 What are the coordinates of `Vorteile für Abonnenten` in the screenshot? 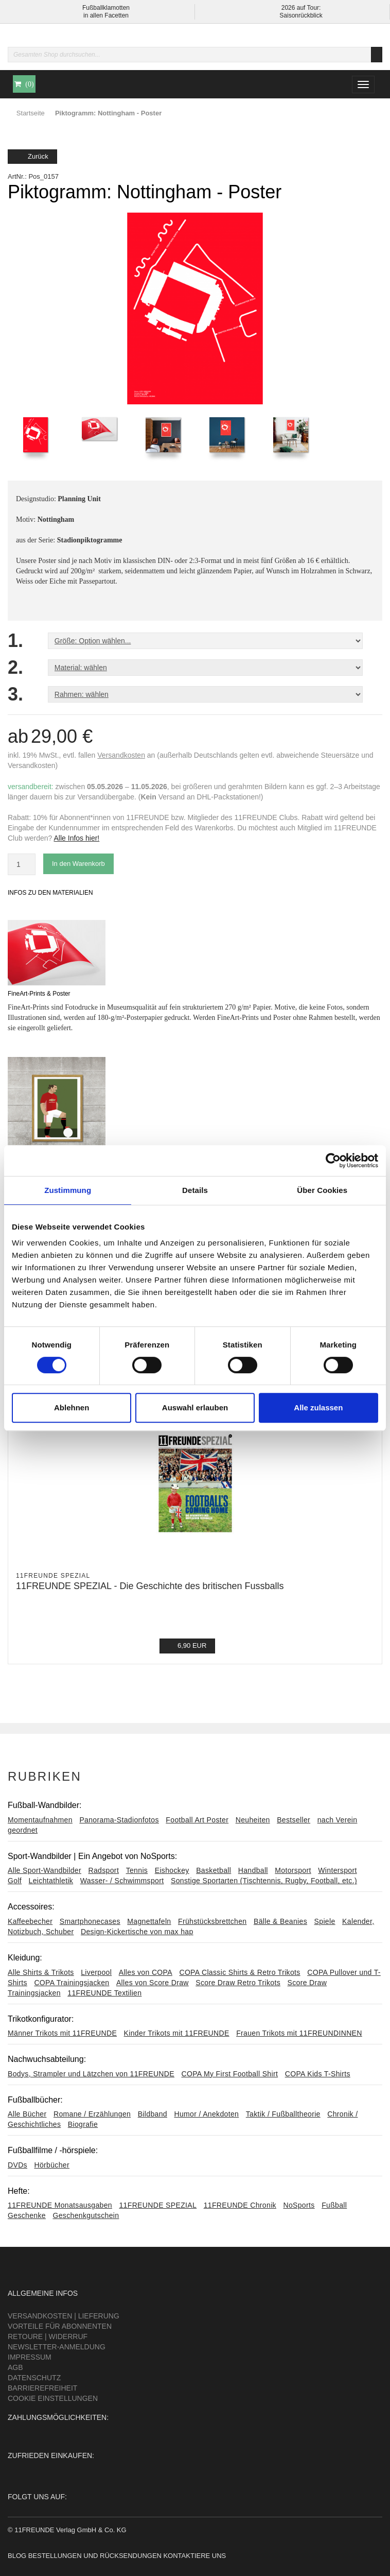 It's located at (60, 2326).